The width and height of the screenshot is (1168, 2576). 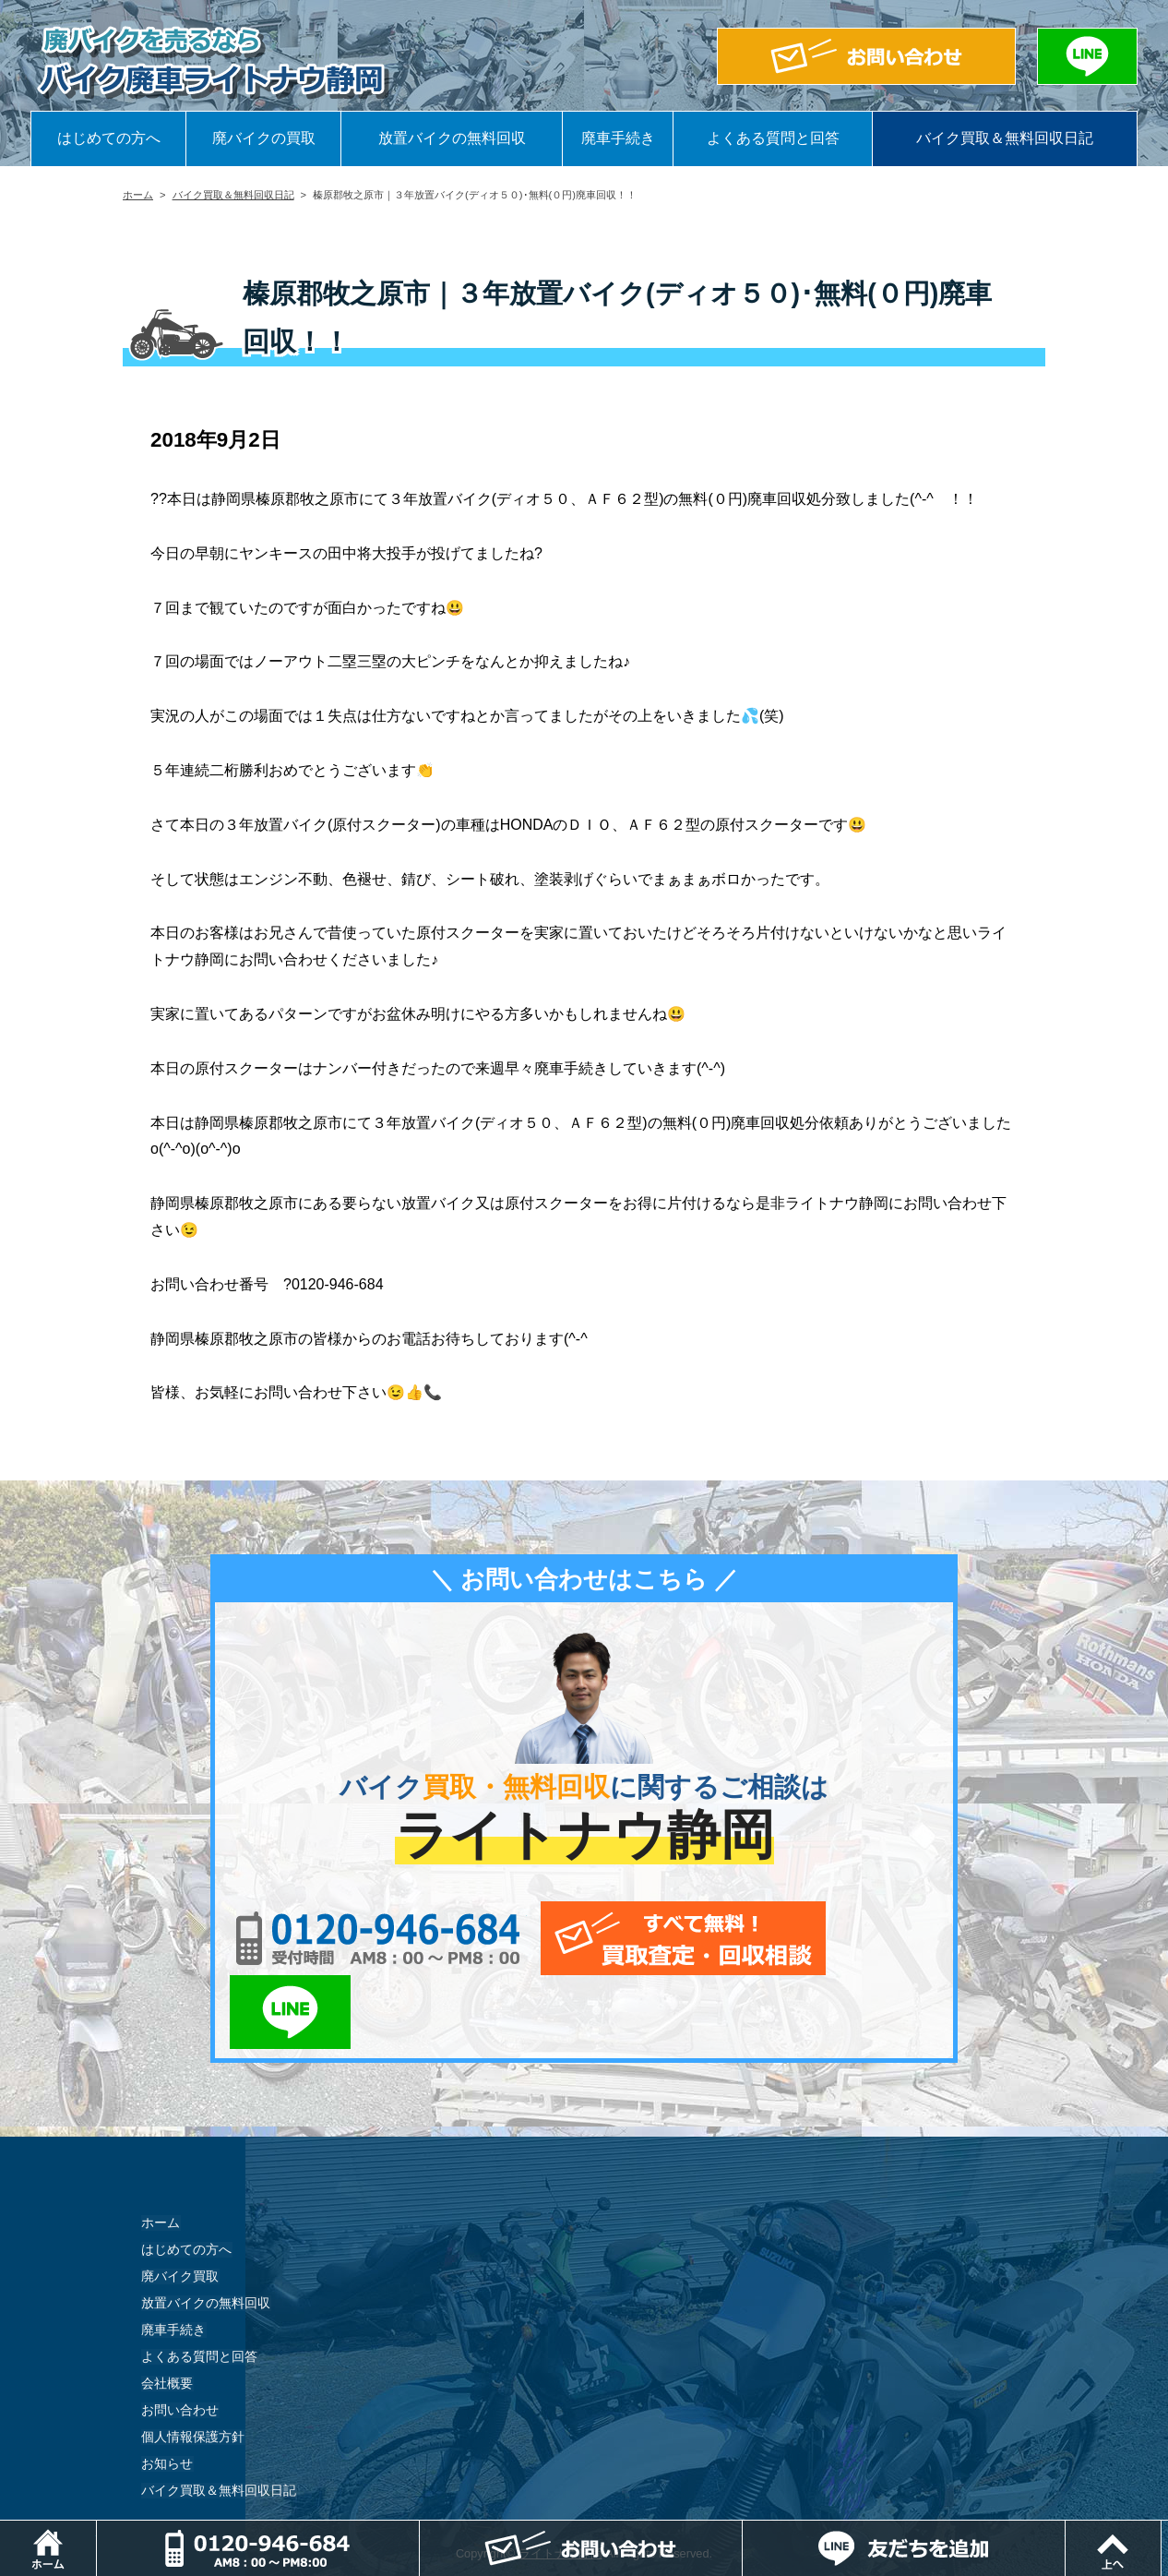 What do you see at coordinates (420, 2529) in the screenshot?
I see `電話` at bounding box center [420, 2529].